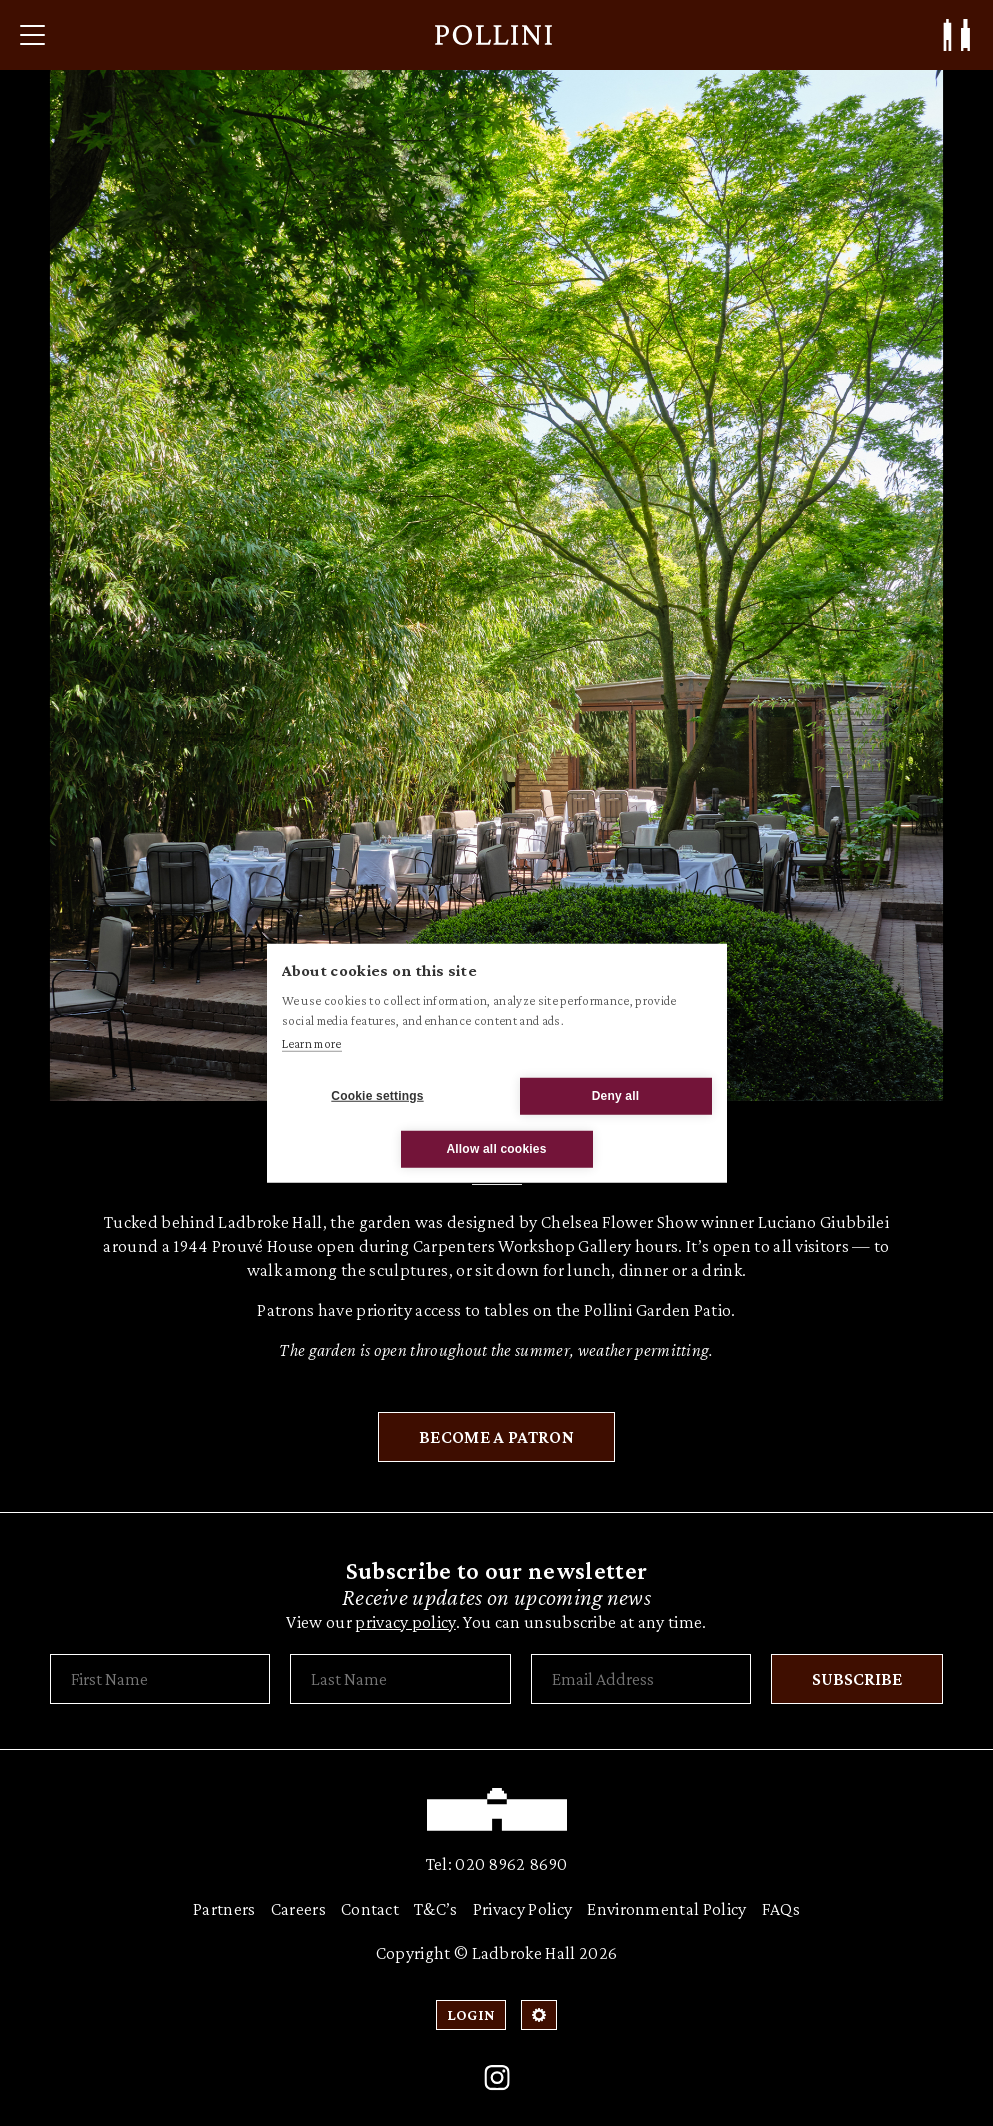 Image resolution: width=993 pixels, height=2126 pixels. Describe the element at coordinates (666, 1909) in the screenshot. I see `Environmental Policy` at that location.